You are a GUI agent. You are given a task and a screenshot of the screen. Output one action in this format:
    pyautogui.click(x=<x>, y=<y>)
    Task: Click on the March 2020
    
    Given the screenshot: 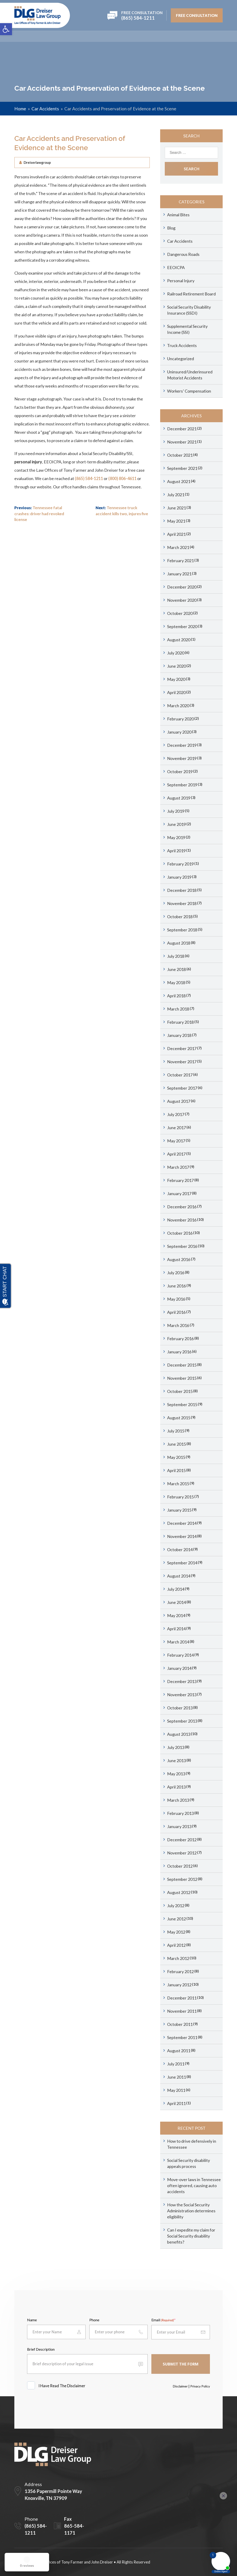 What is the action you would take?
    pyautogui.click(x=178, y=705)
    